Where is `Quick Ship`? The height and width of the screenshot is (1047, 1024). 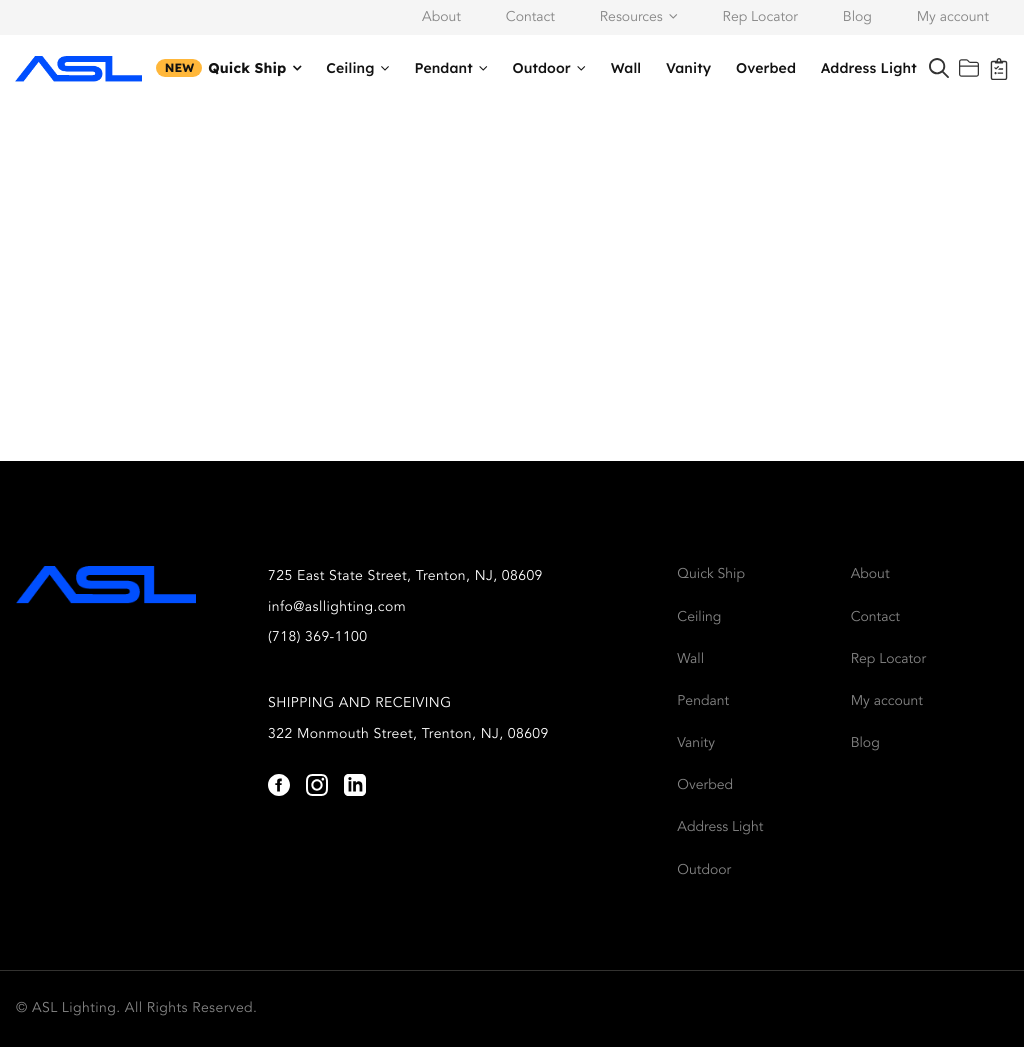
Quick Ship is located at coordinates (247, 68).